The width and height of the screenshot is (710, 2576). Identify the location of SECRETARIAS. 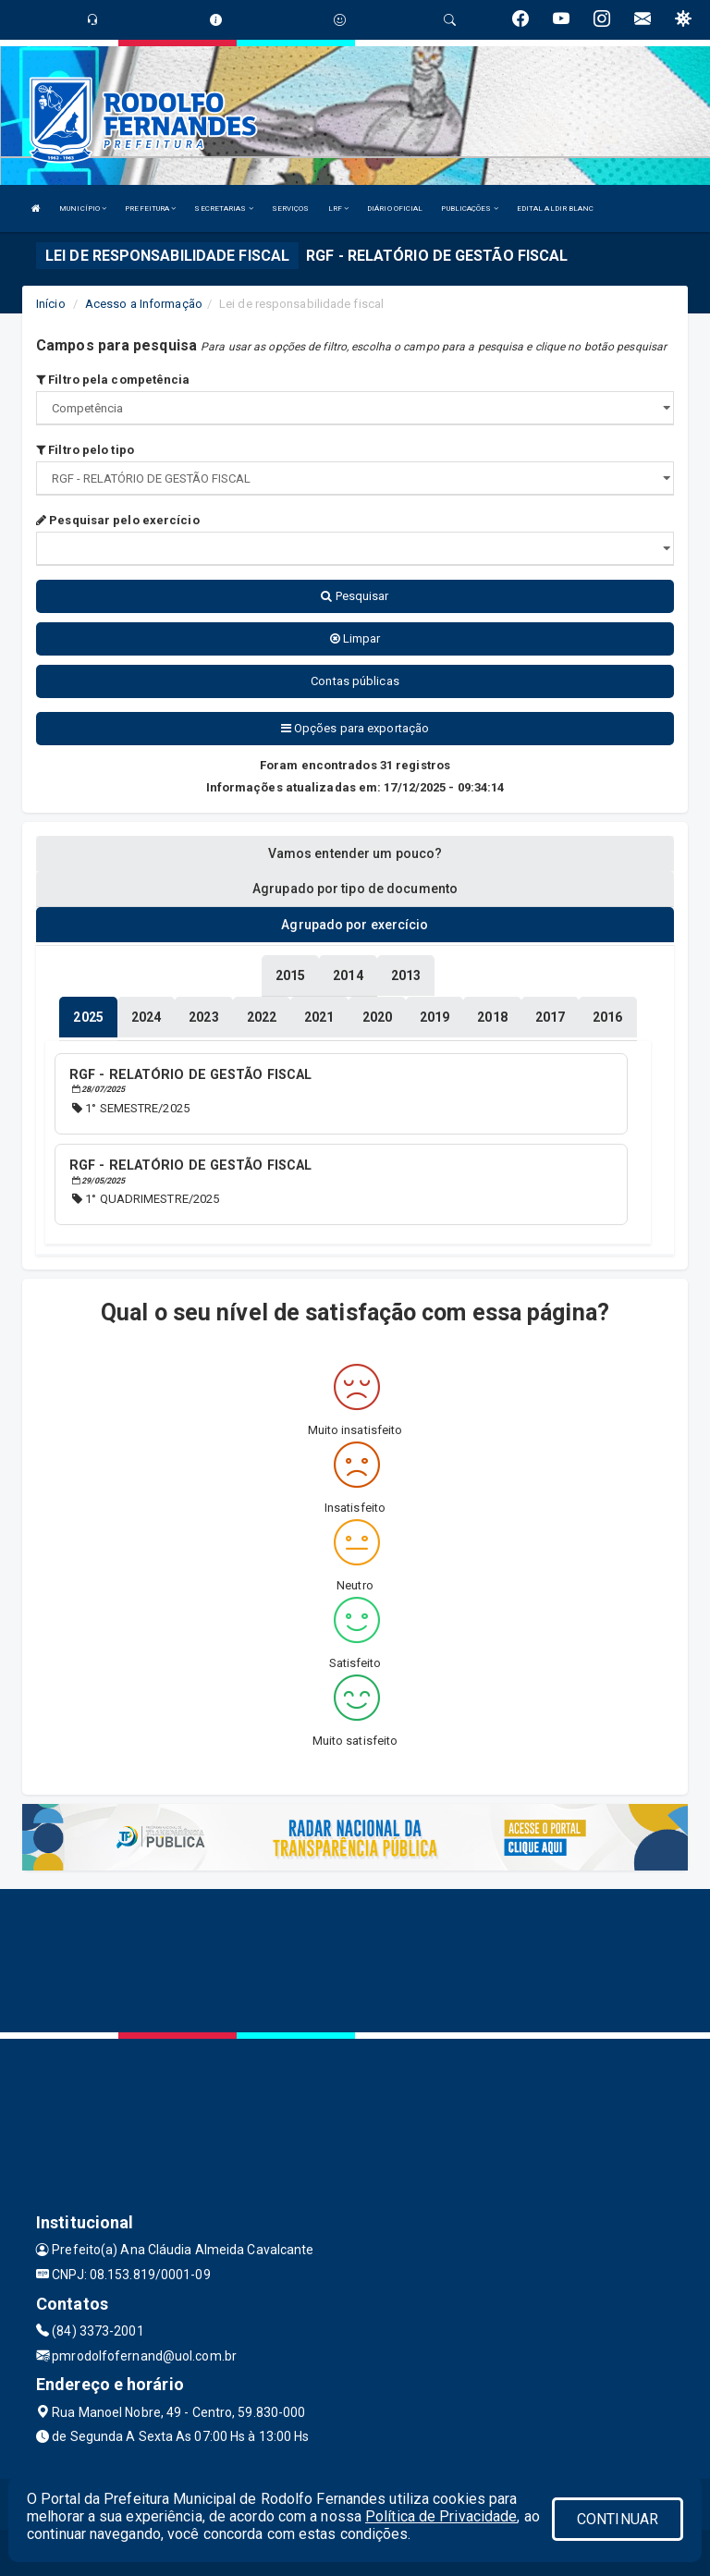
(223, 208).